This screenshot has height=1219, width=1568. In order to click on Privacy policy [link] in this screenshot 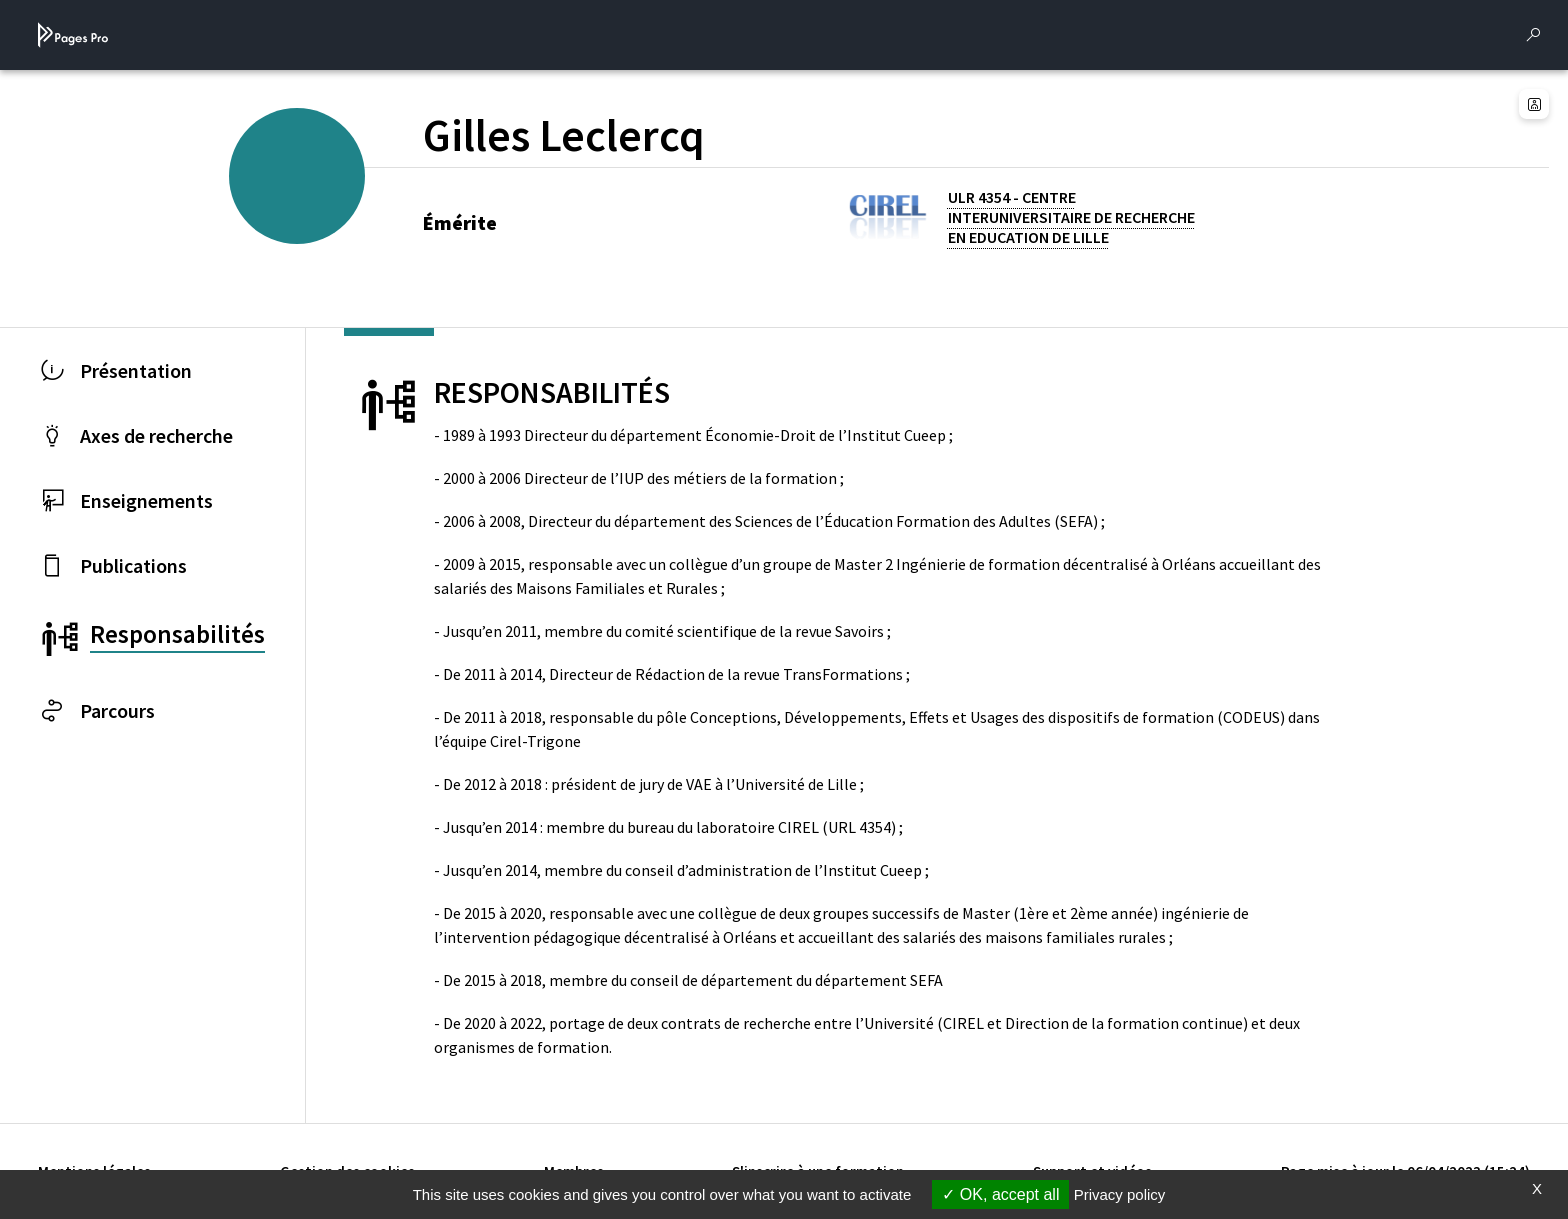, I will do `click(1120, 1194)`.